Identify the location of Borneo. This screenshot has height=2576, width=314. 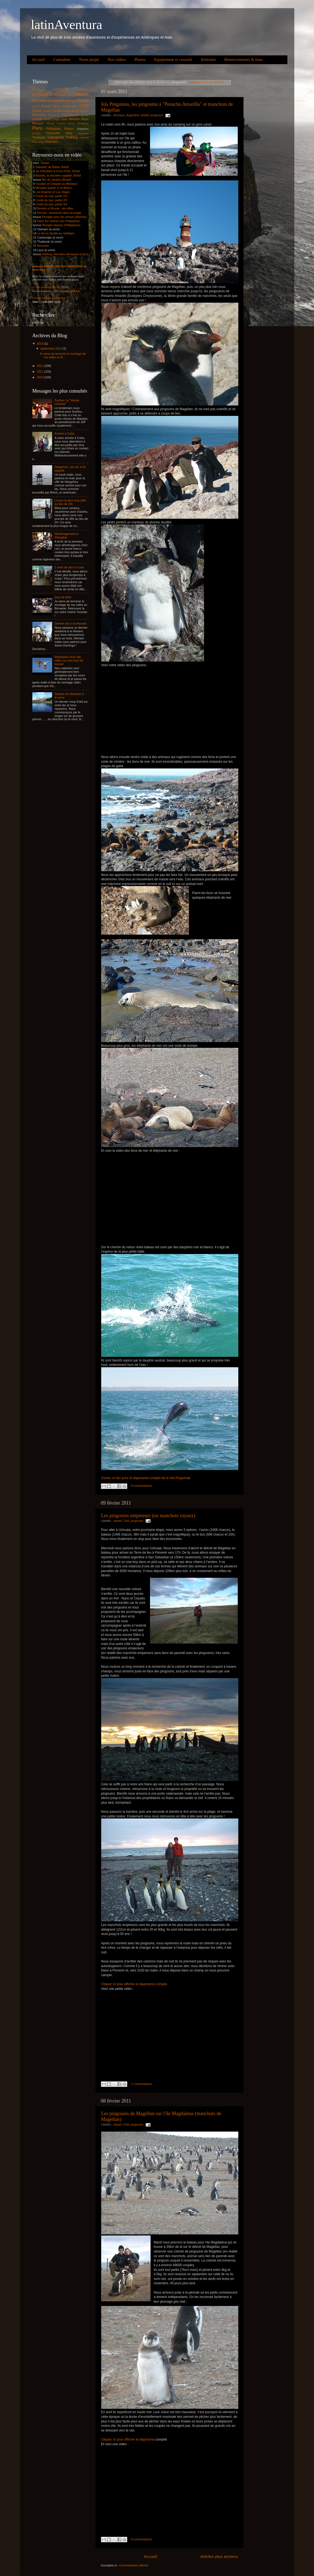
(70, 100).